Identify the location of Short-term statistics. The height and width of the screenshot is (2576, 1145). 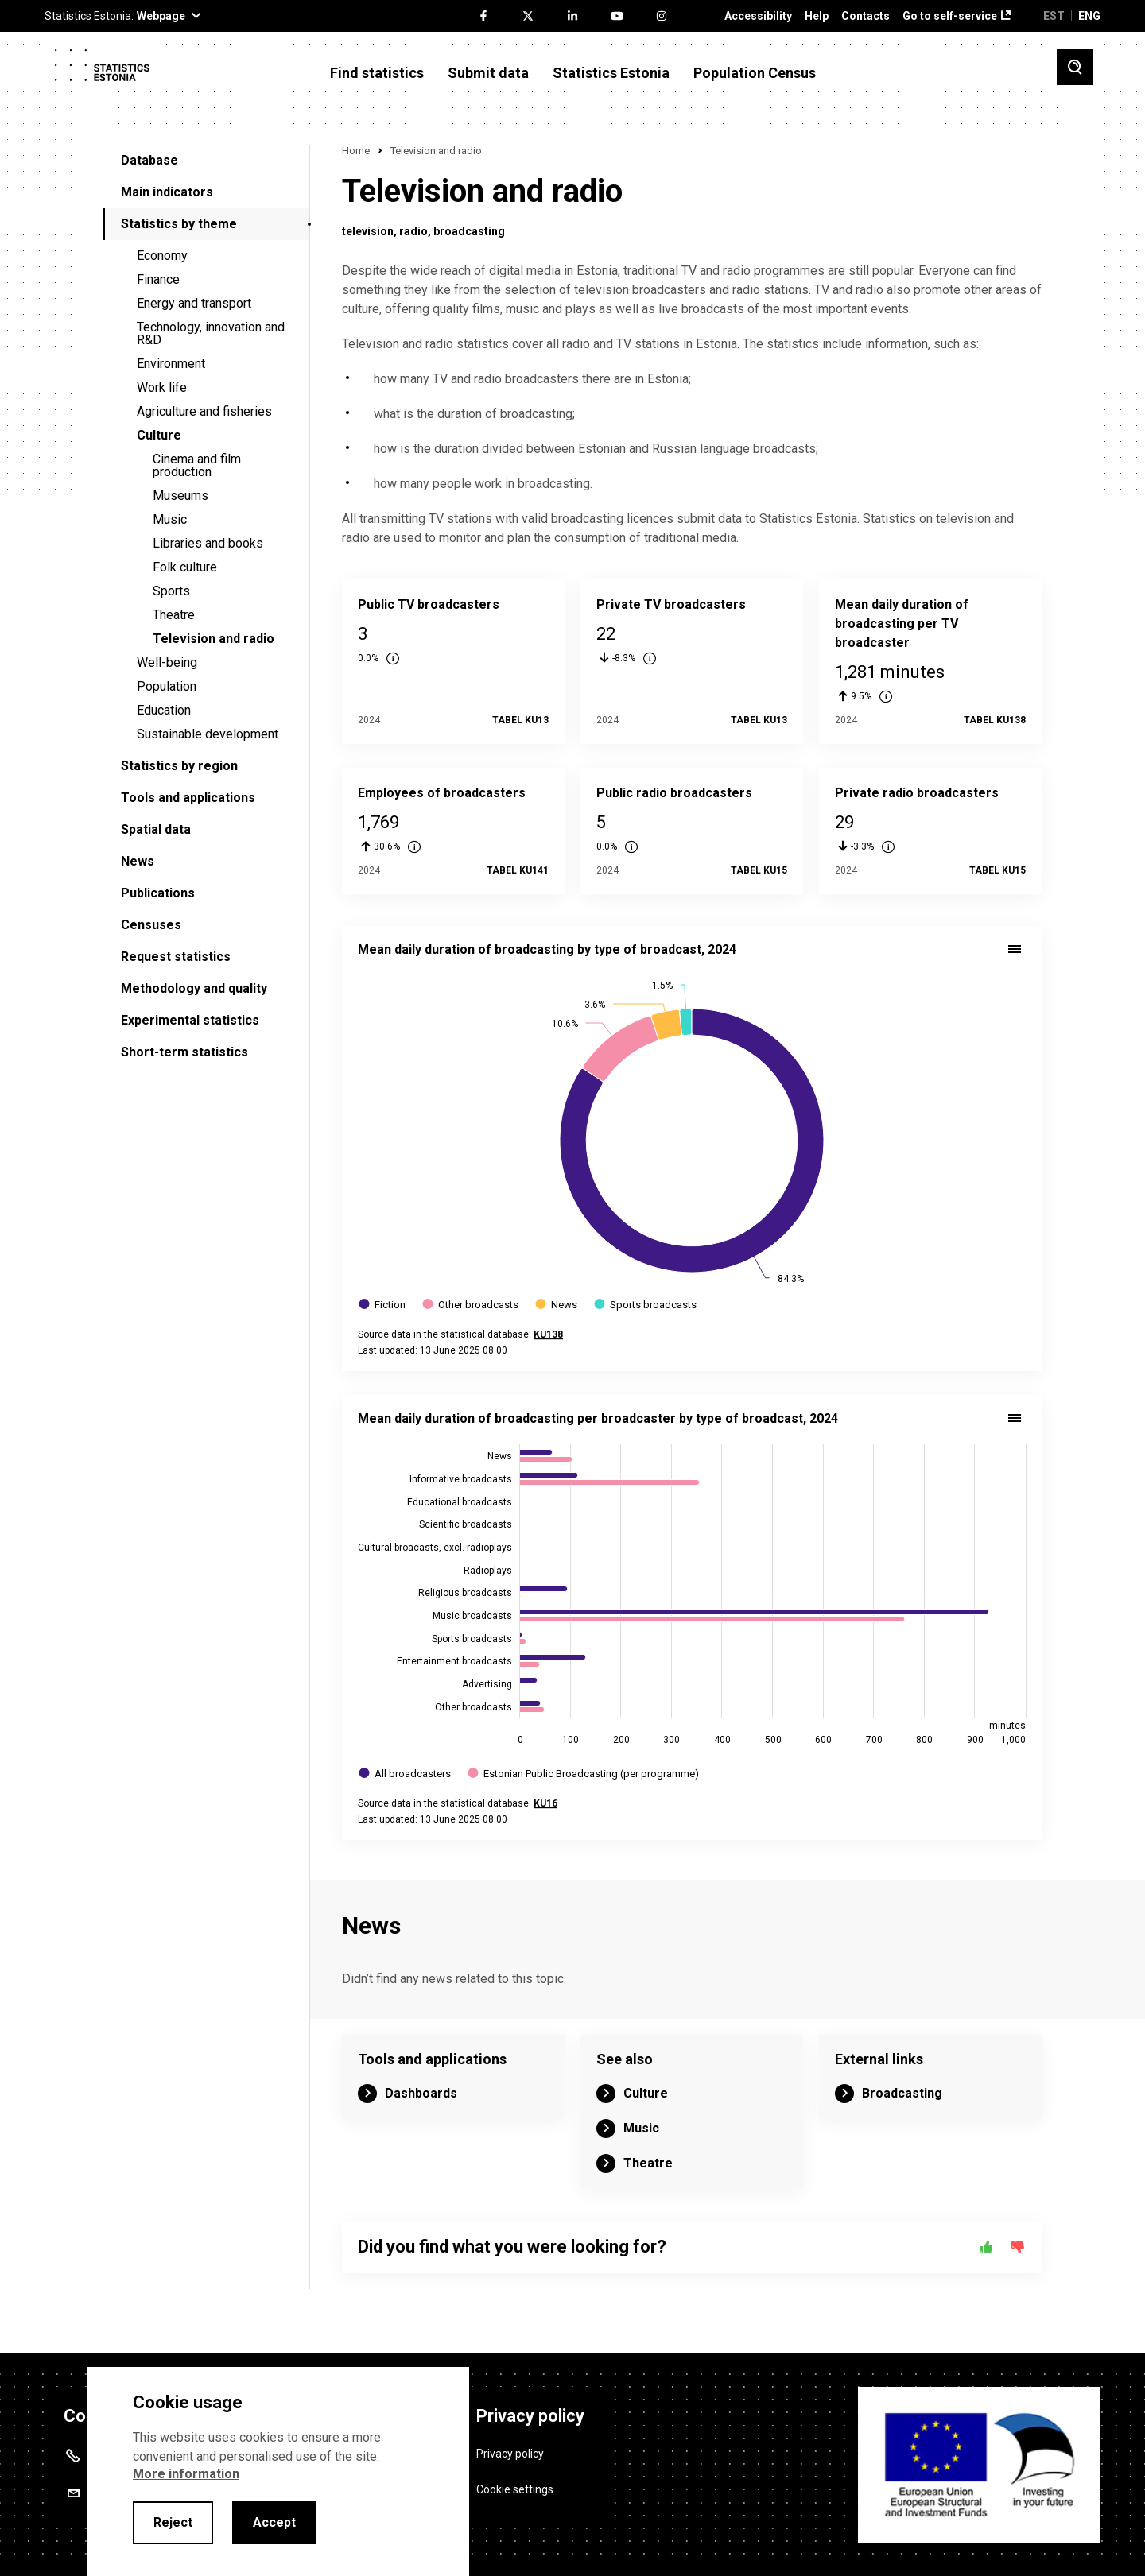
(184, 1051).